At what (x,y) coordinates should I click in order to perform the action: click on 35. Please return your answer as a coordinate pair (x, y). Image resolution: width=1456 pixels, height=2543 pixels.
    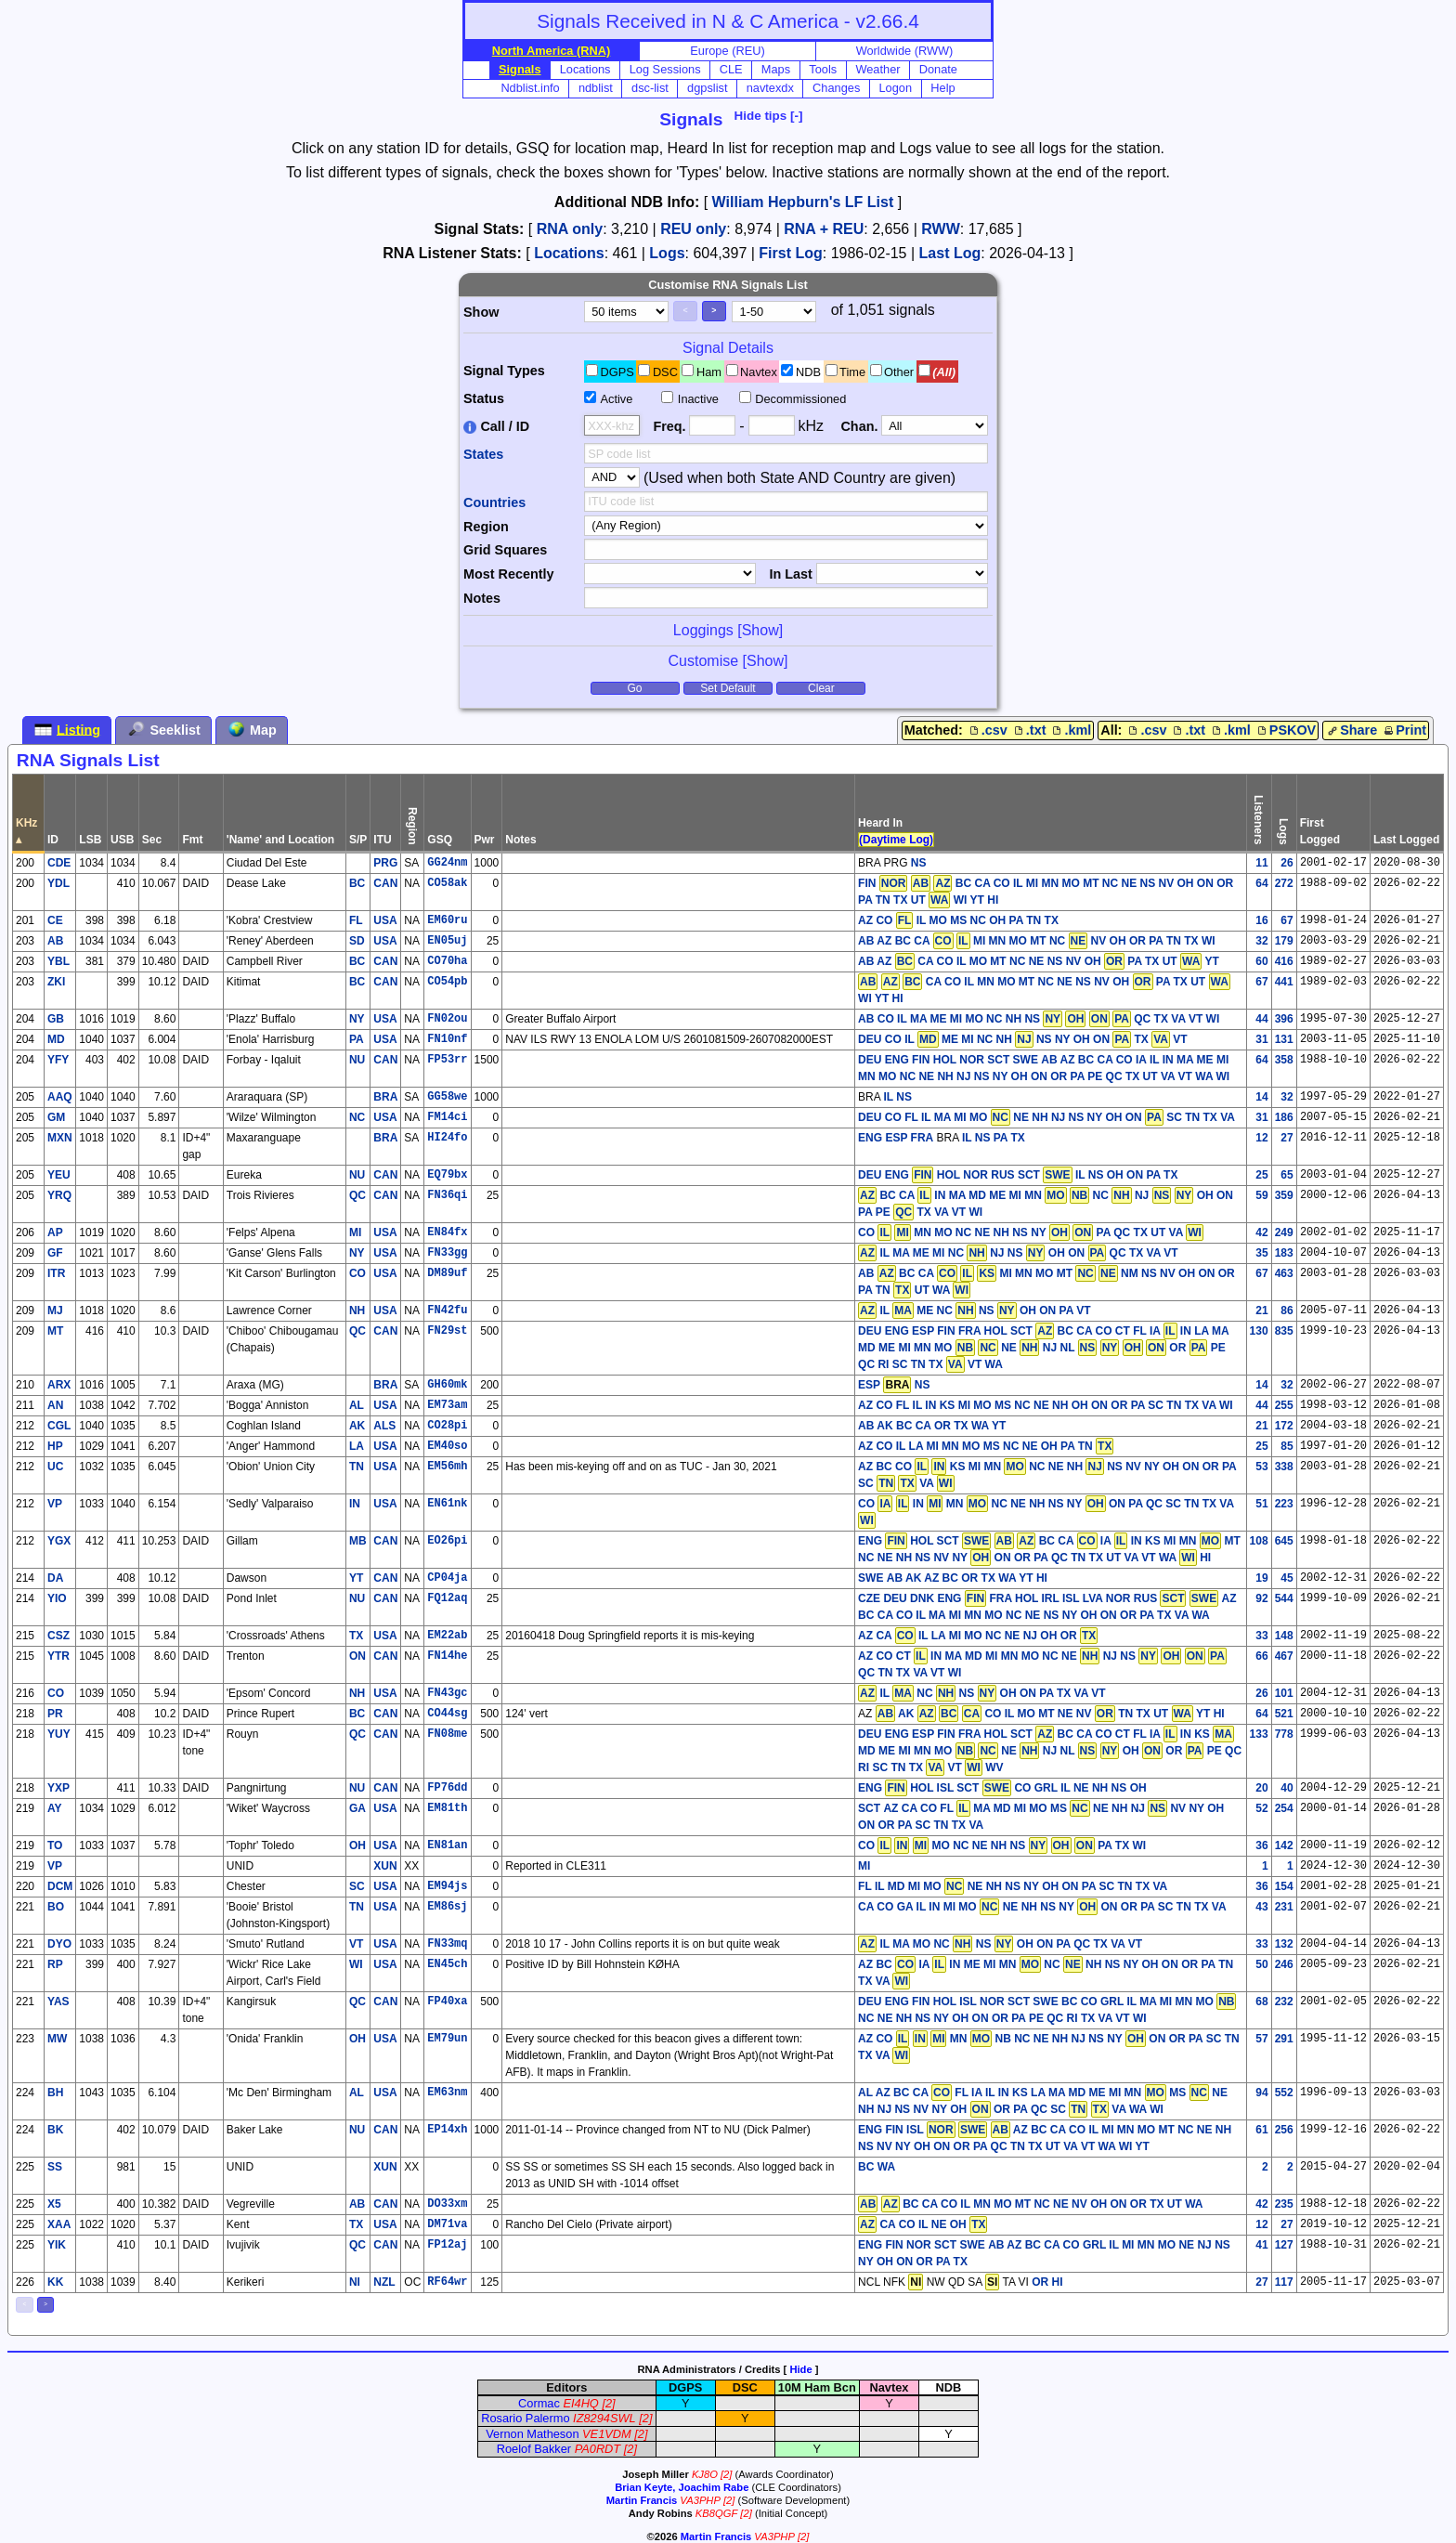
    Looking at the image, I should click on (1261, 1252).